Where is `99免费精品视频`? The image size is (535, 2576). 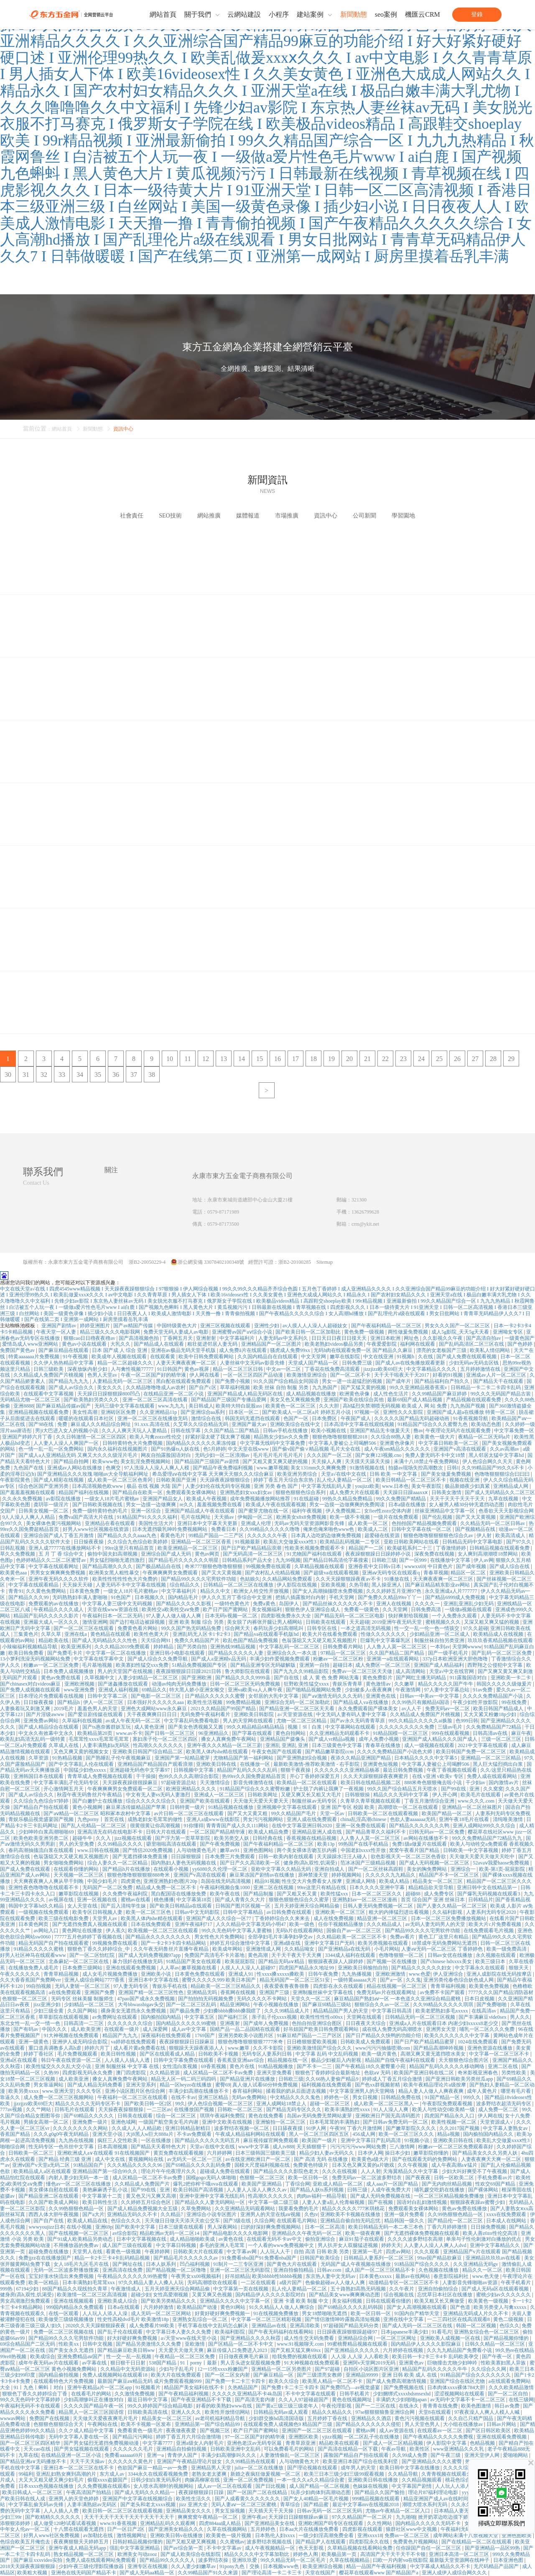 99免费精品视频 is located at coordinates (244, 1702).